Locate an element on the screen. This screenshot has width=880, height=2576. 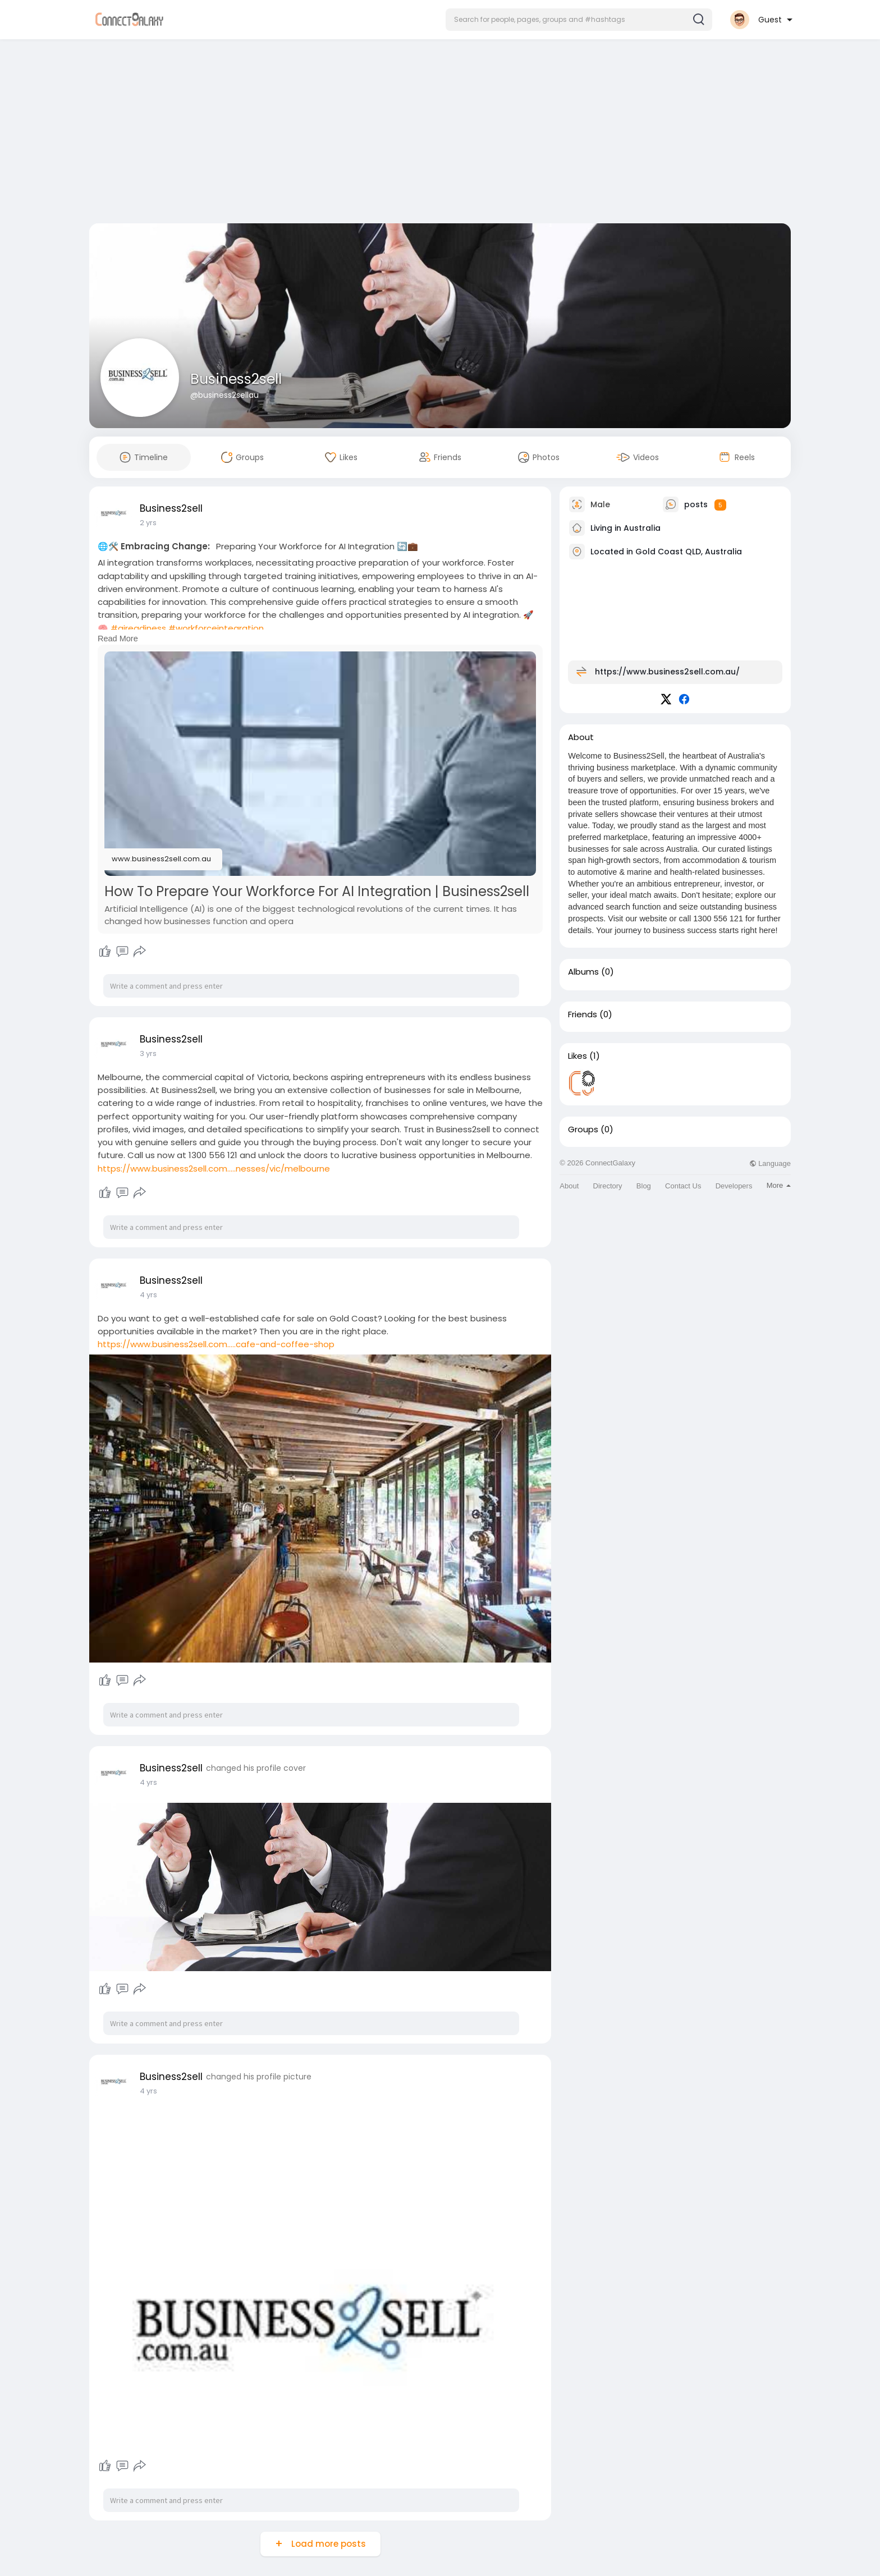
https://www.business2sell.com.....nesses/vic/melbourne is located at coordinates (214, 1168).